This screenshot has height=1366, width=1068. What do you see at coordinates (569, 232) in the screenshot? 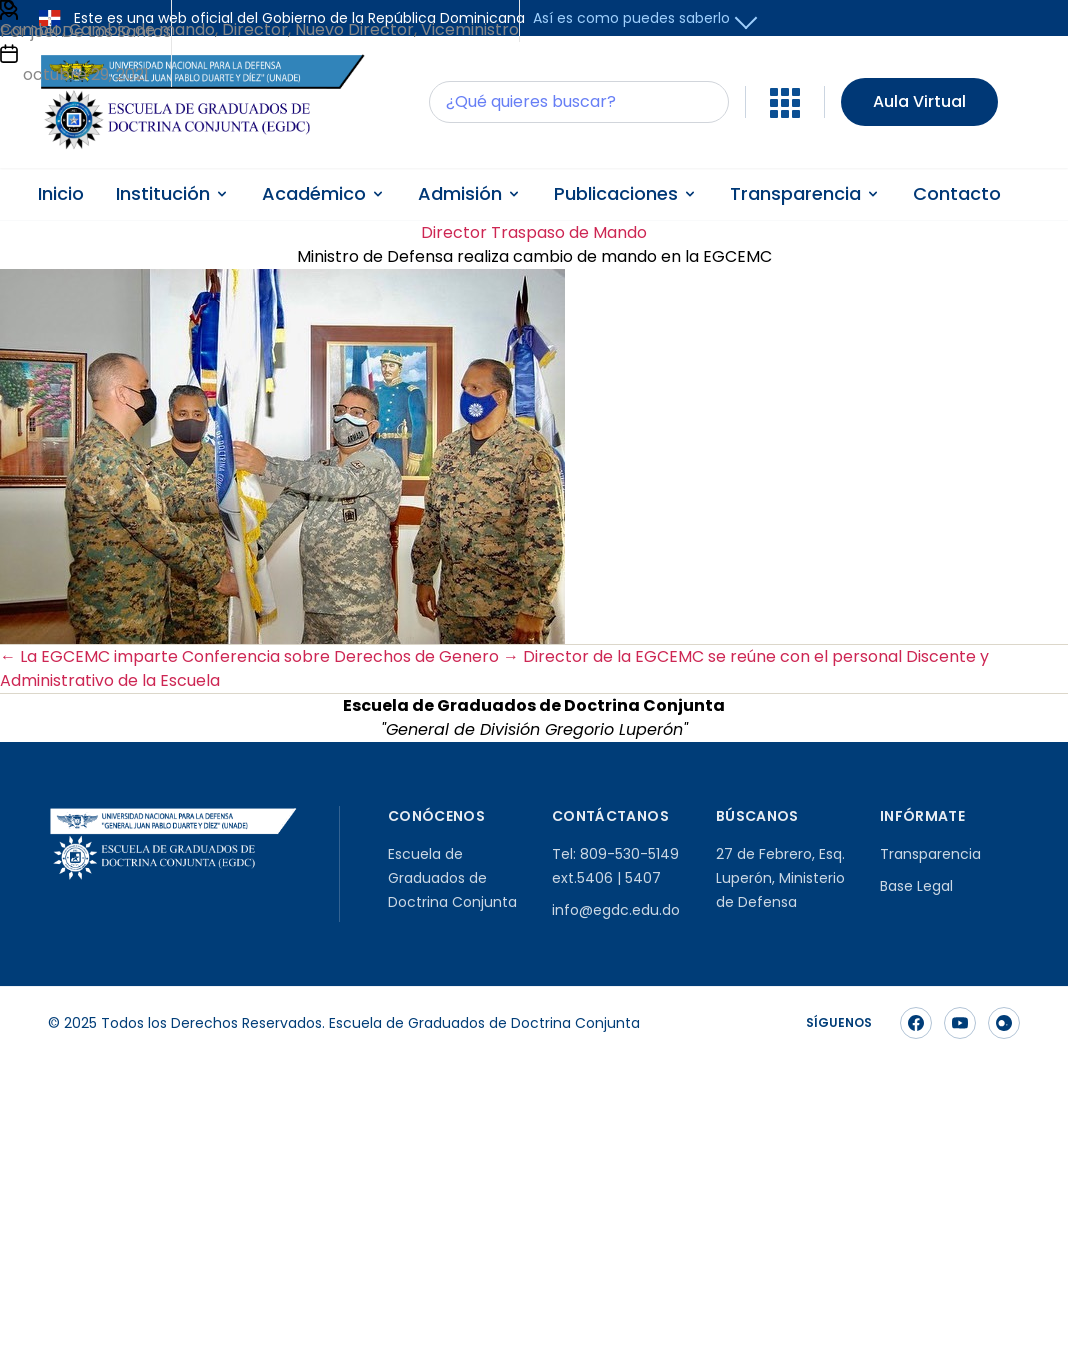
I see `Traspaso de Mando` at bounding box center [569, 232].